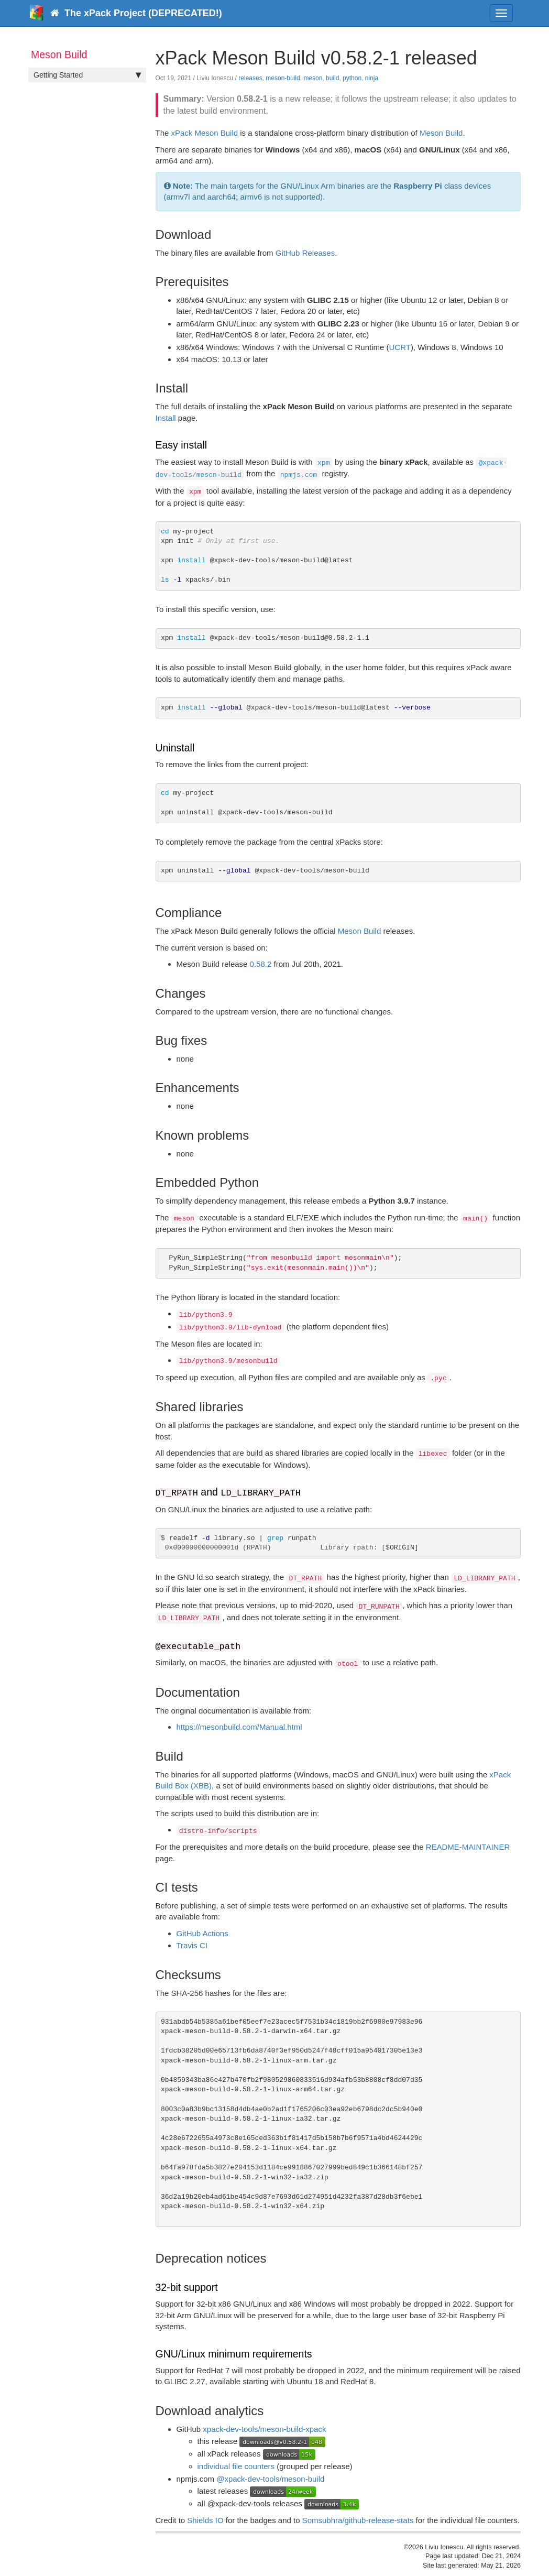 Image resolution: width=549 pixels, height=2576 pixels. I want to click on Meson Build, so click(441, 132).